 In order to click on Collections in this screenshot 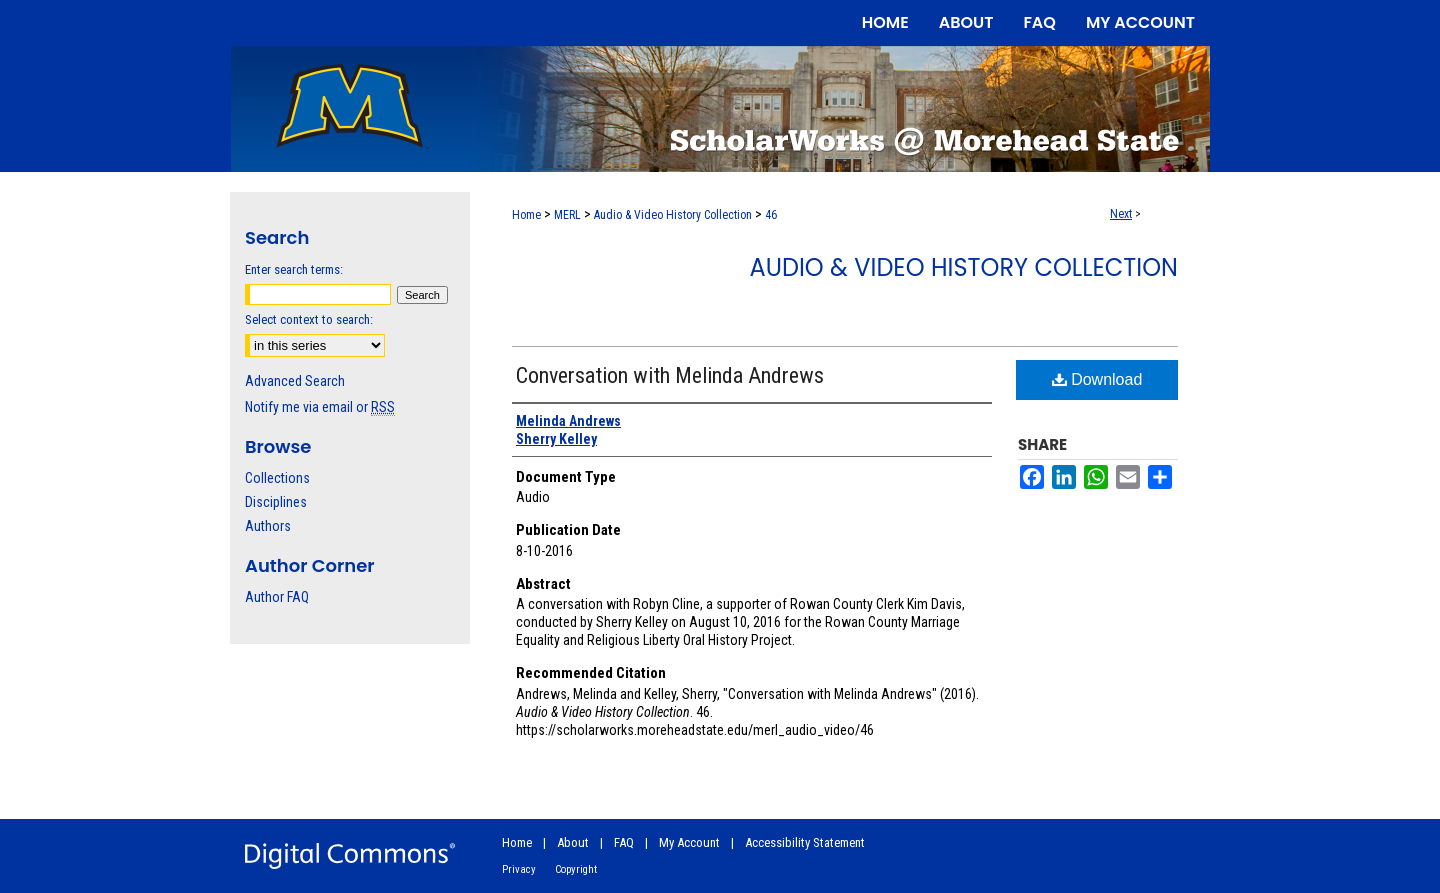, I will do `click(277, 478)`.